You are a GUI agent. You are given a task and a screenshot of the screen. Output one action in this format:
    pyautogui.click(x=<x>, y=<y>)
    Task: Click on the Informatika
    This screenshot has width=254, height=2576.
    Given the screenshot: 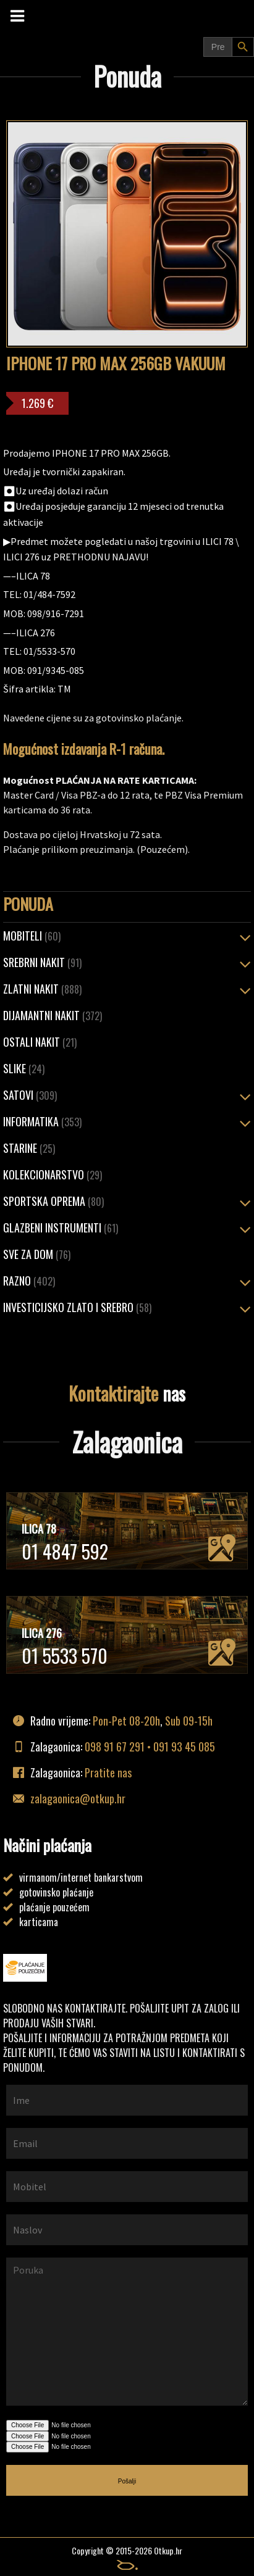 What is the action you would take?
    pyautogui.click(x=42, y=1121)
    